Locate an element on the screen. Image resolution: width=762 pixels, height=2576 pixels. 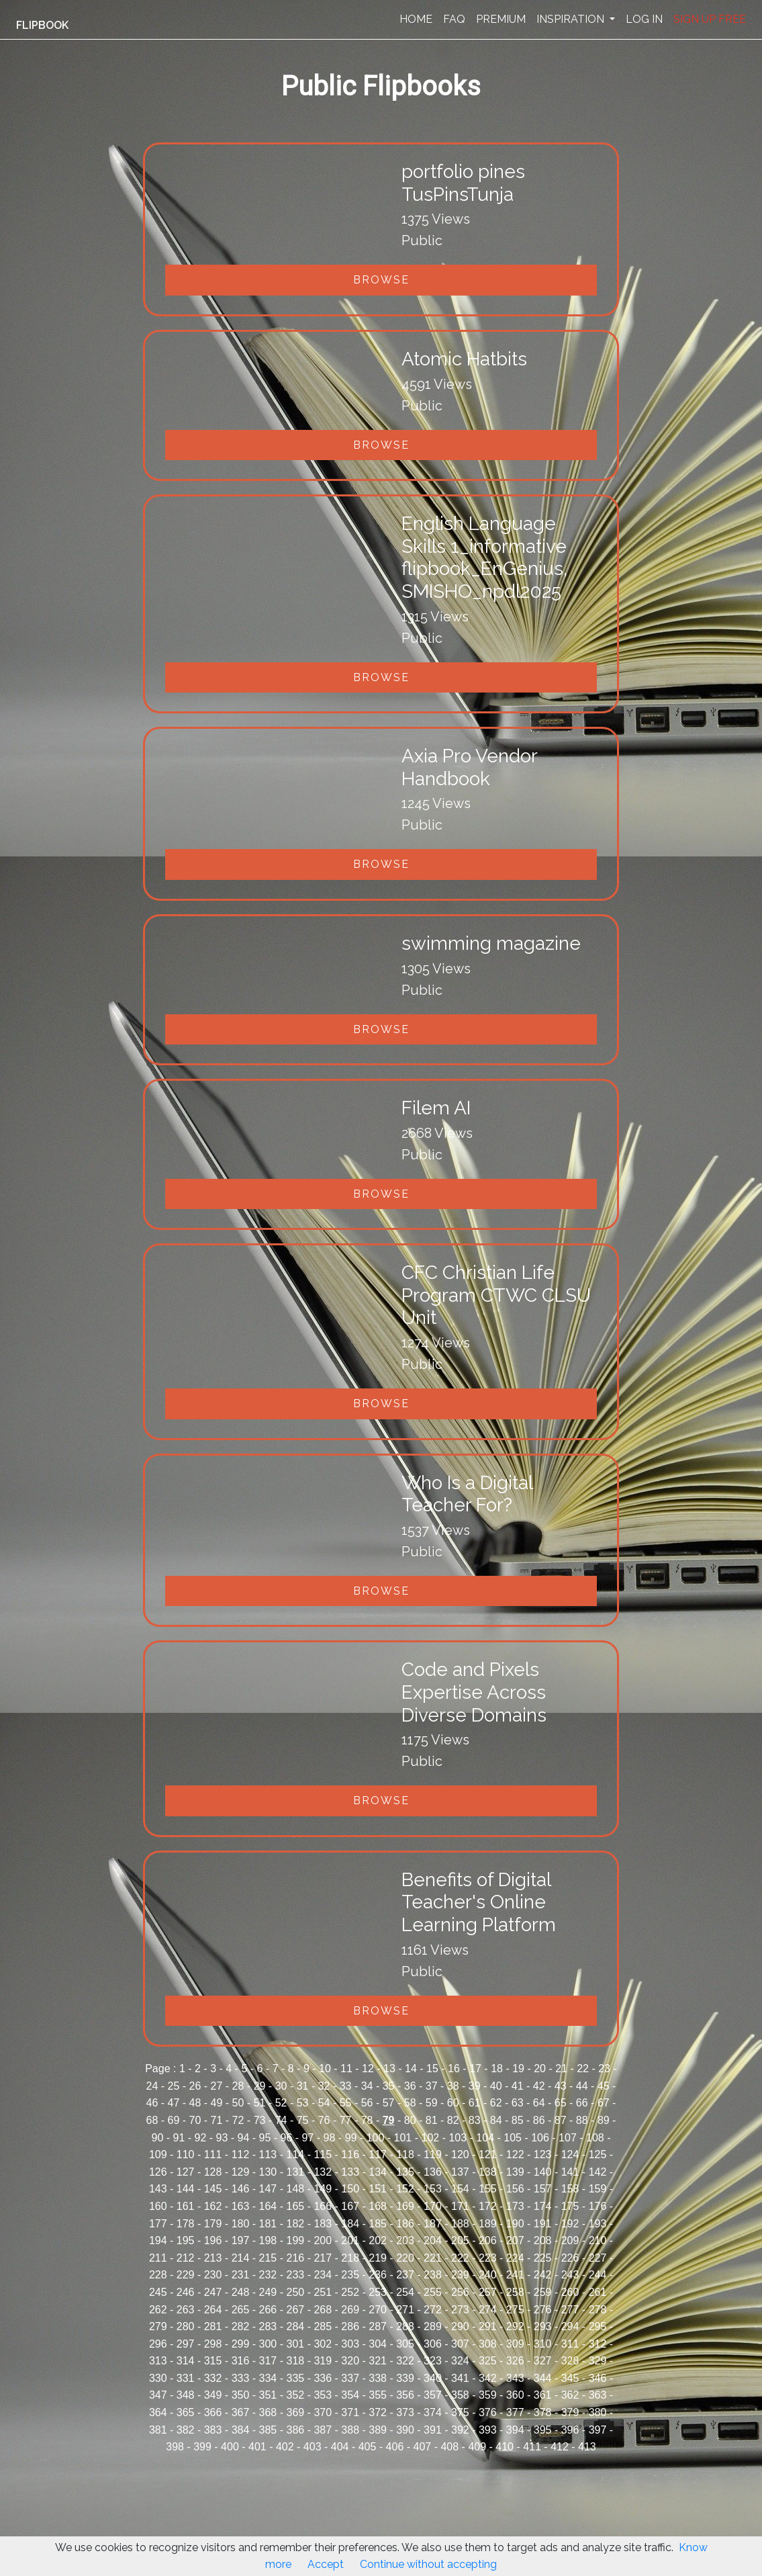
155 is located at coordinates (488, 2188).